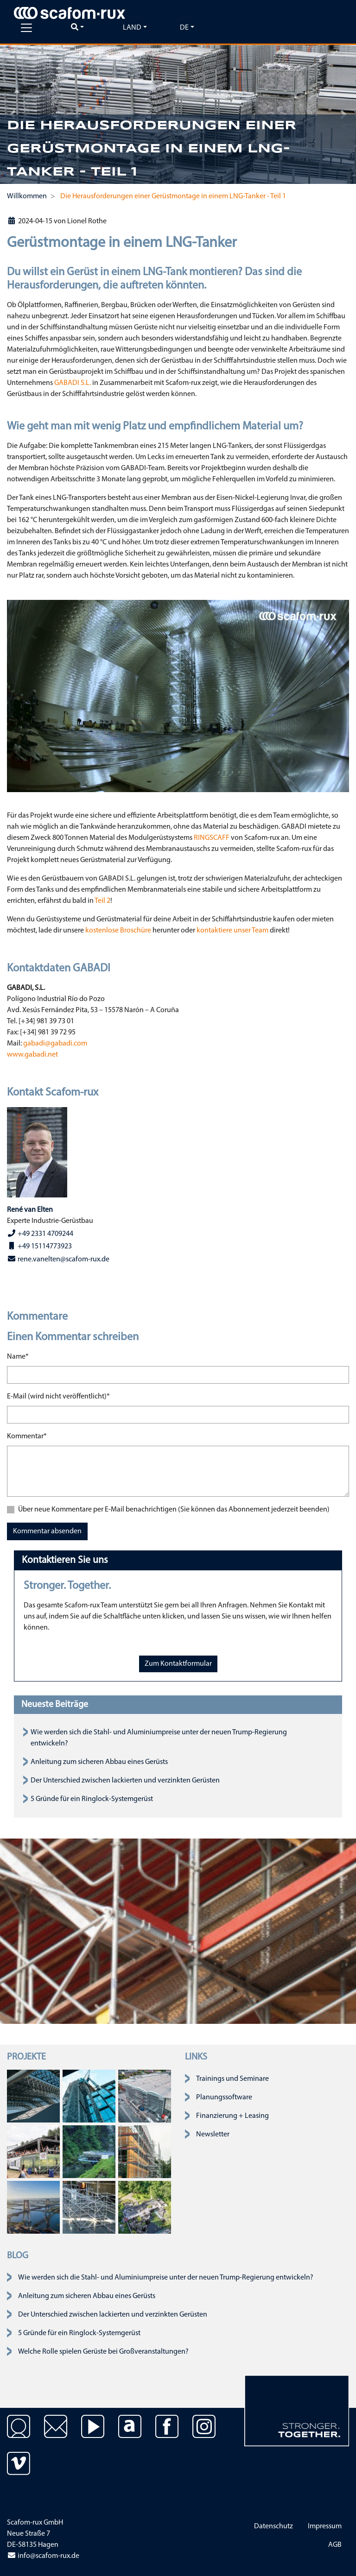 This screenshot has width=356, height=2576. Describe the element at coordinates (102, 901) in the screenshot. I see `Teil 2` at that location.